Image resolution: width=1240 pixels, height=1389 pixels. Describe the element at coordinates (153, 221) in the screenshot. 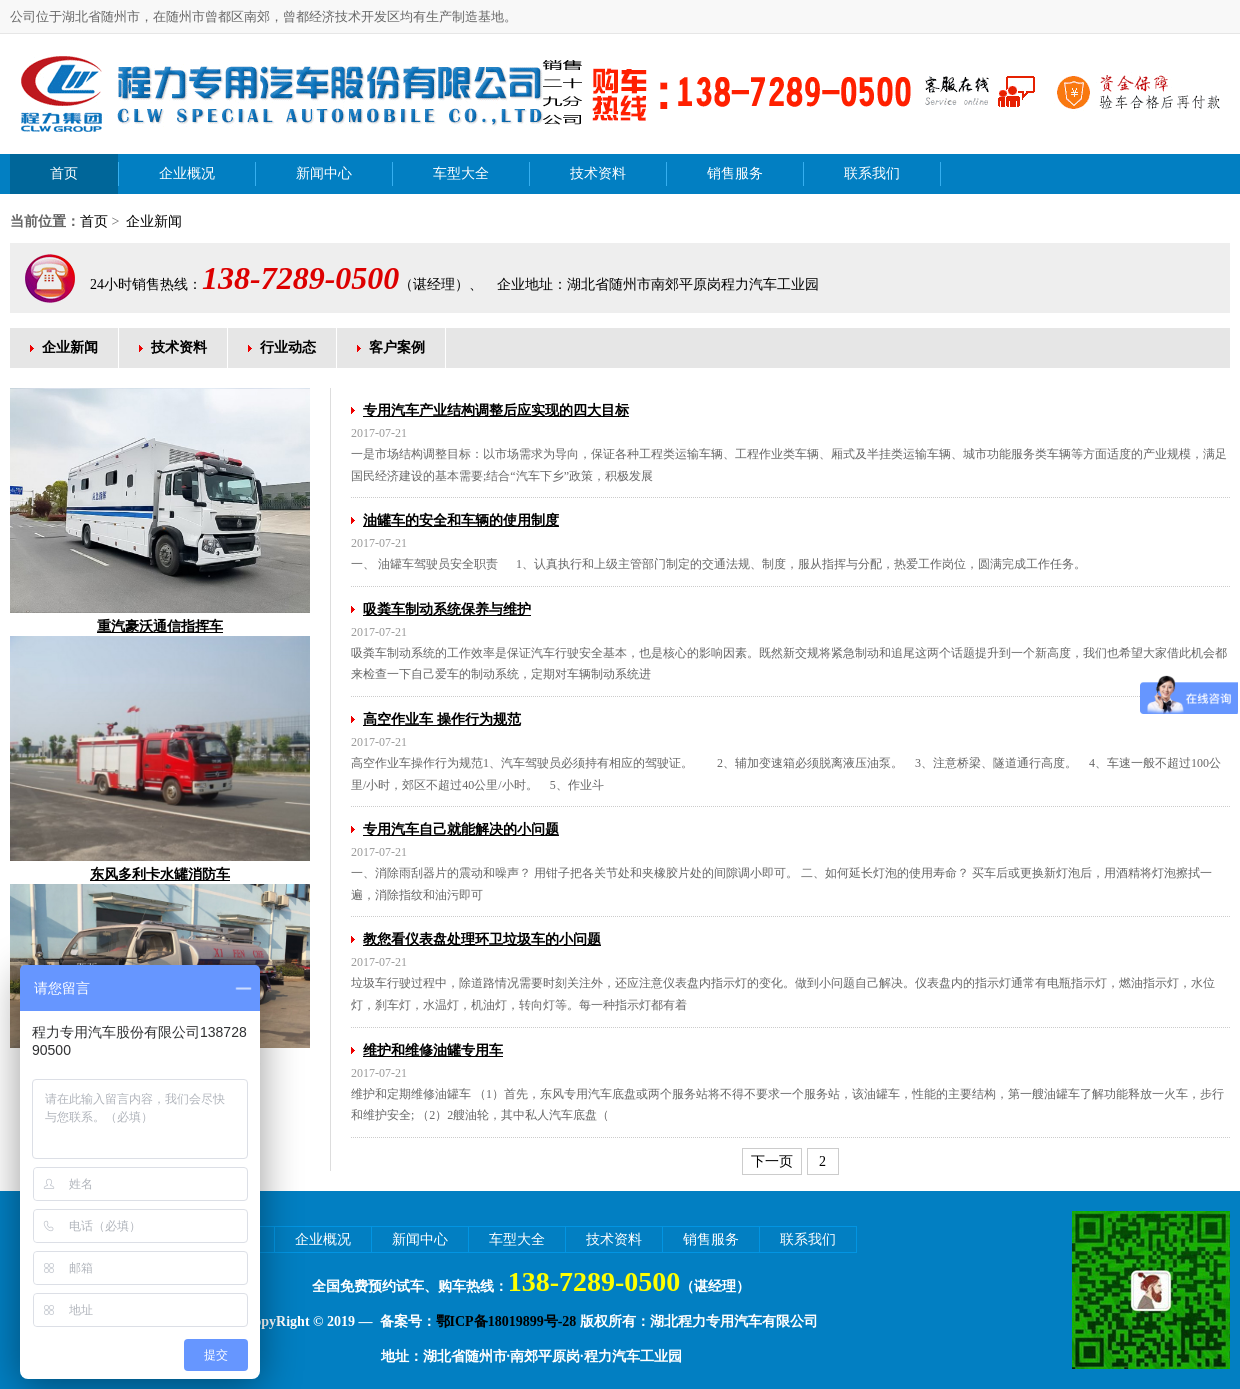

I see `企业新闻` at that location.